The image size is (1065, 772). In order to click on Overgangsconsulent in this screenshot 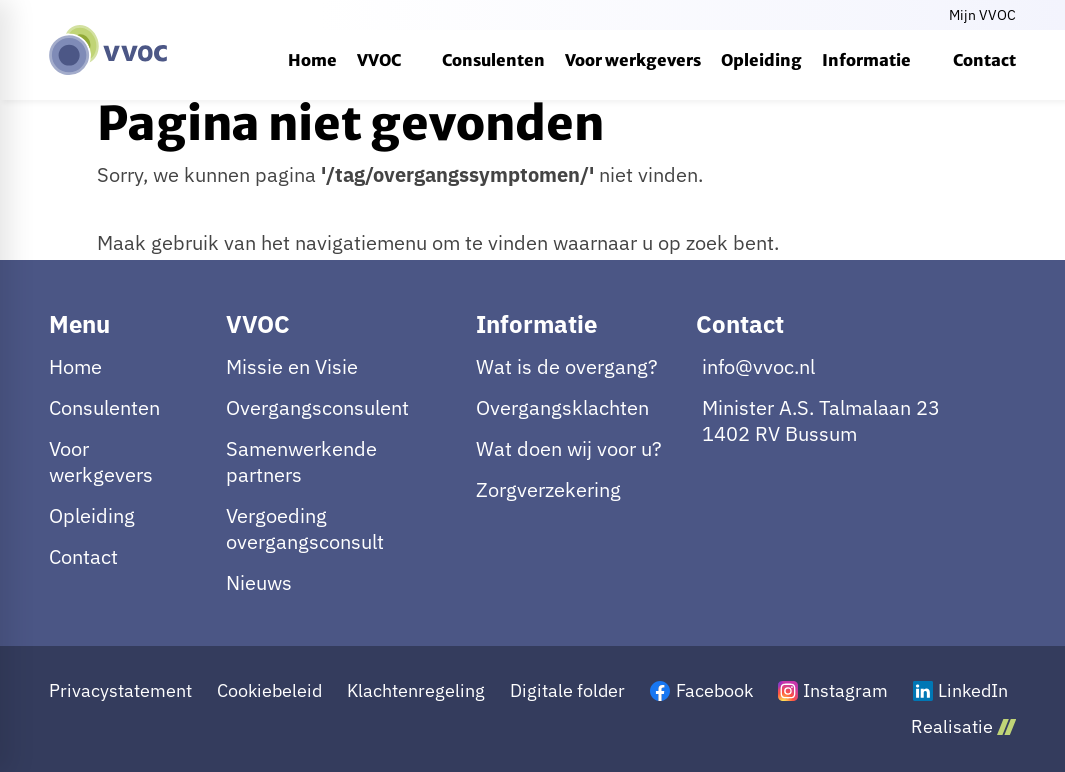, I will do `click(317, 408)`.